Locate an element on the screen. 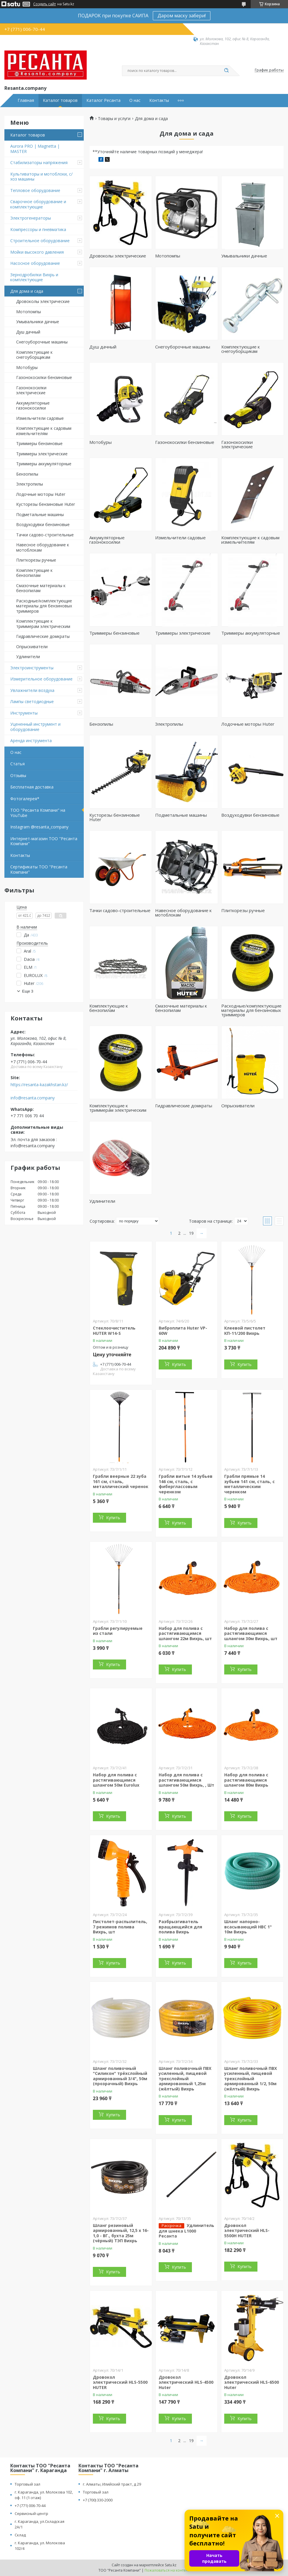 Image resolution: width=288 pixels, height=2576 pixels. Дровокол электрический HLS-5500H HUTER is located at coordinates (246, 2230).